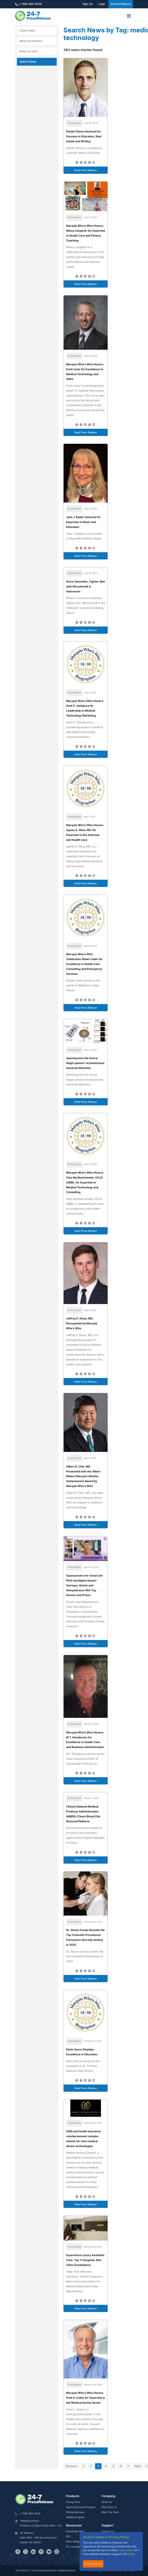  Describe the element at coordinates (30, 41) in the screenshot. I see `News by Industry` at that location.